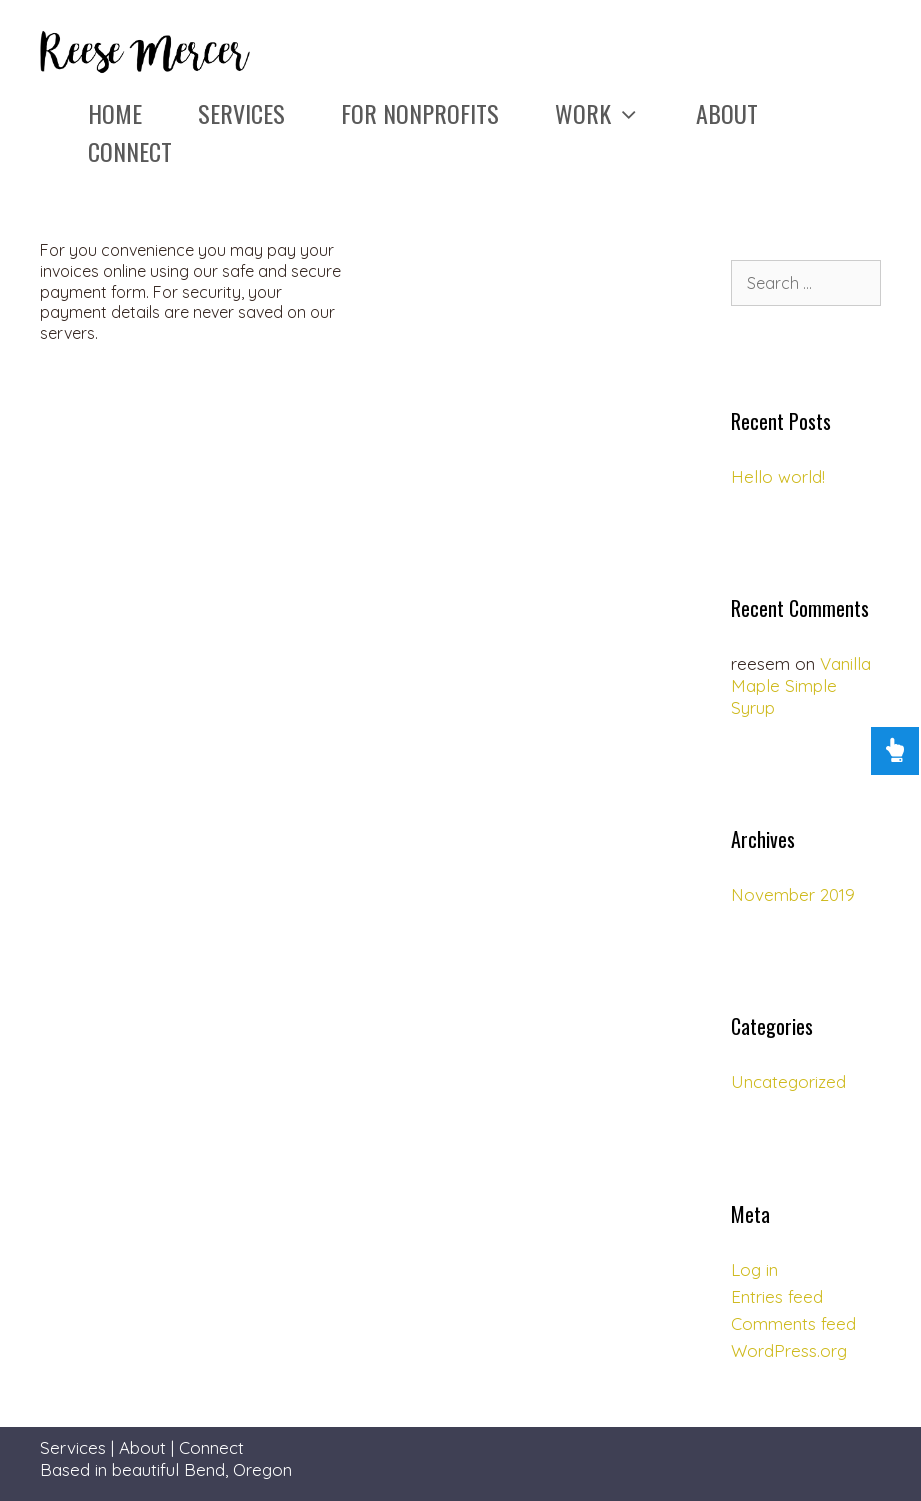 This screenshot has width=921, height=1501. I want to click on About |, so click(149, 1447).